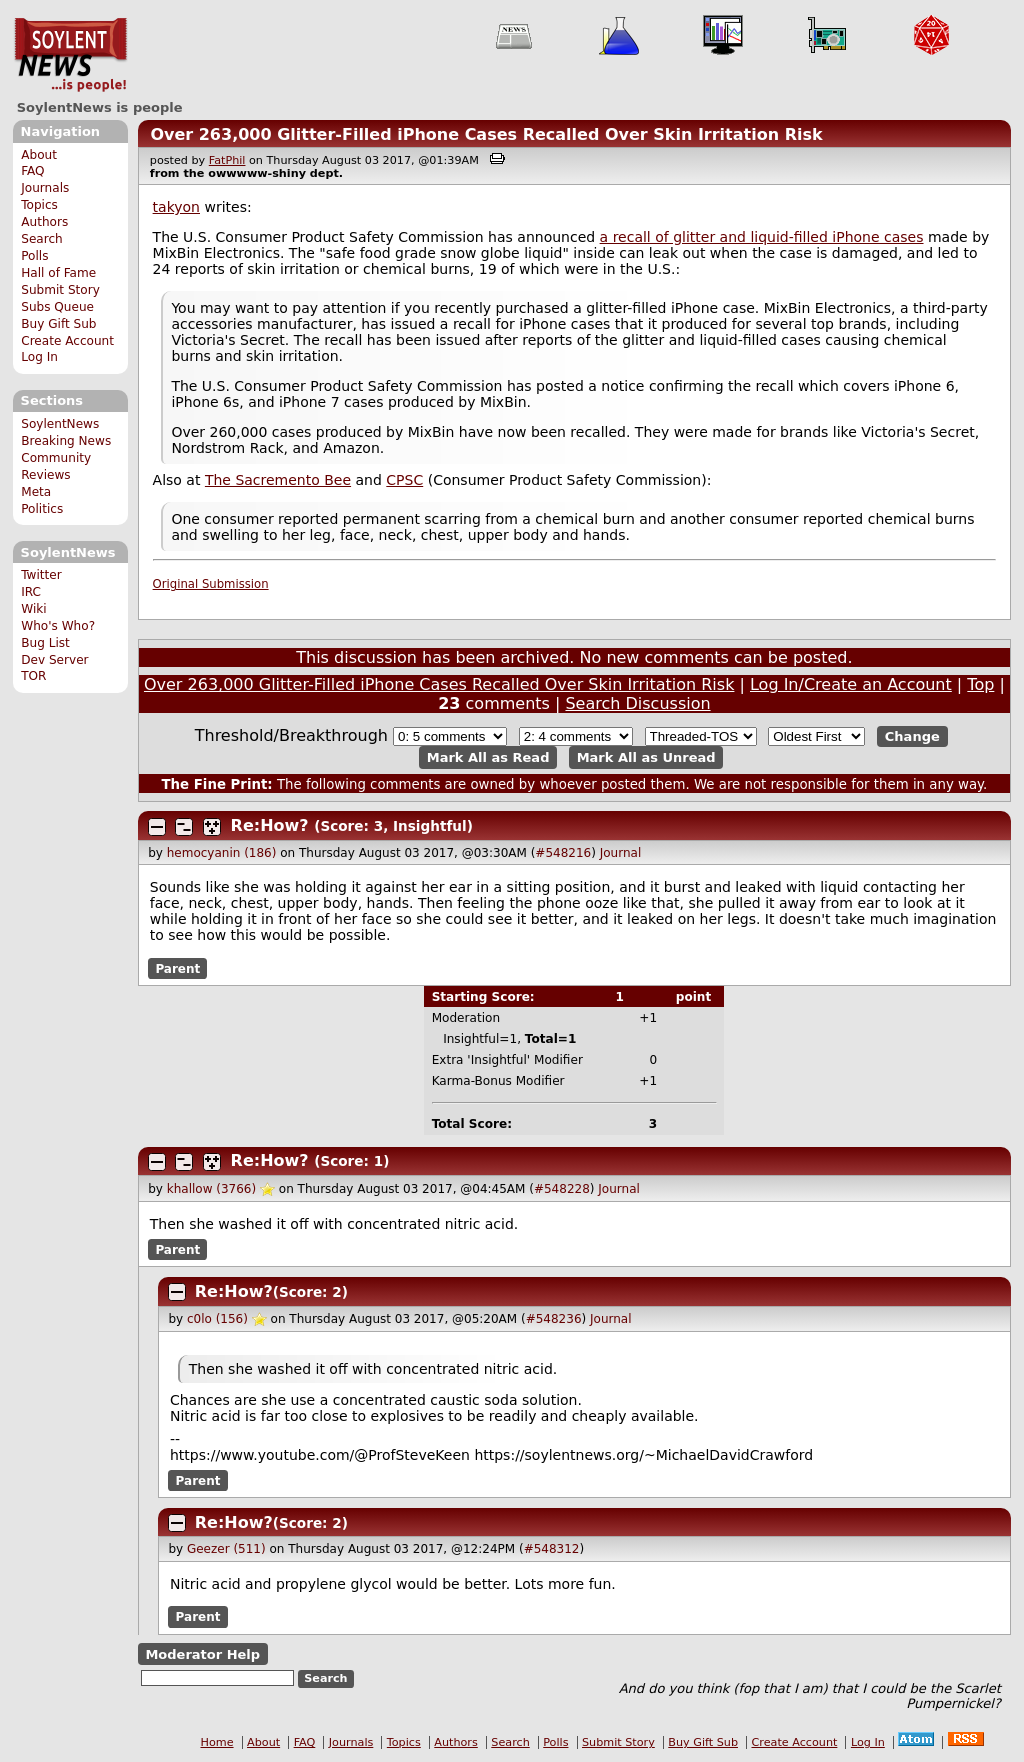 The height and width of the screenshot is (1762, 1024). I want to click on Topics, so click(39, 205).